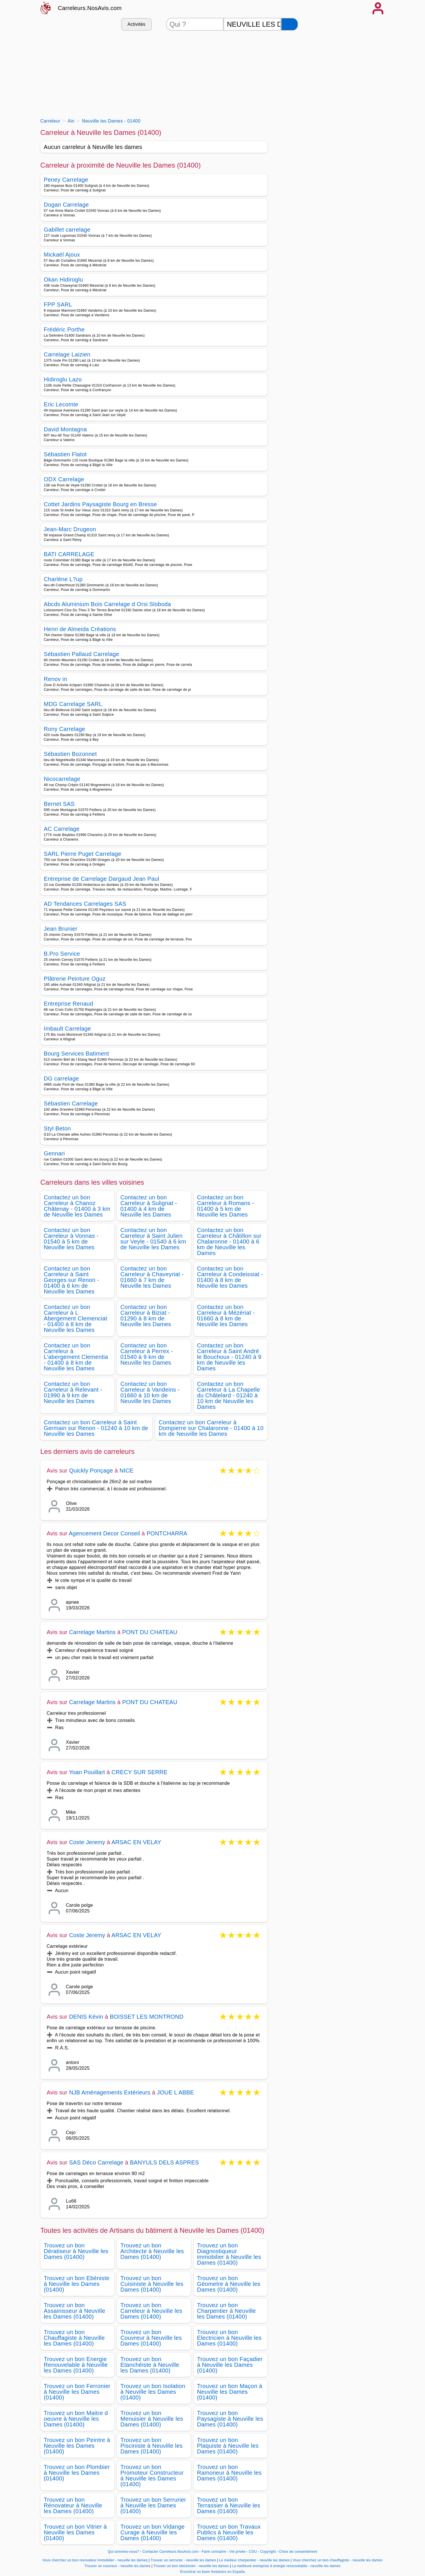 The width and height of the screenshot is (425, 2576). Describe the element at coordinates (338, 2560) in the screenshot. I see `Vous cherchez un bon chauffagiste - neuville les dames` at that location.